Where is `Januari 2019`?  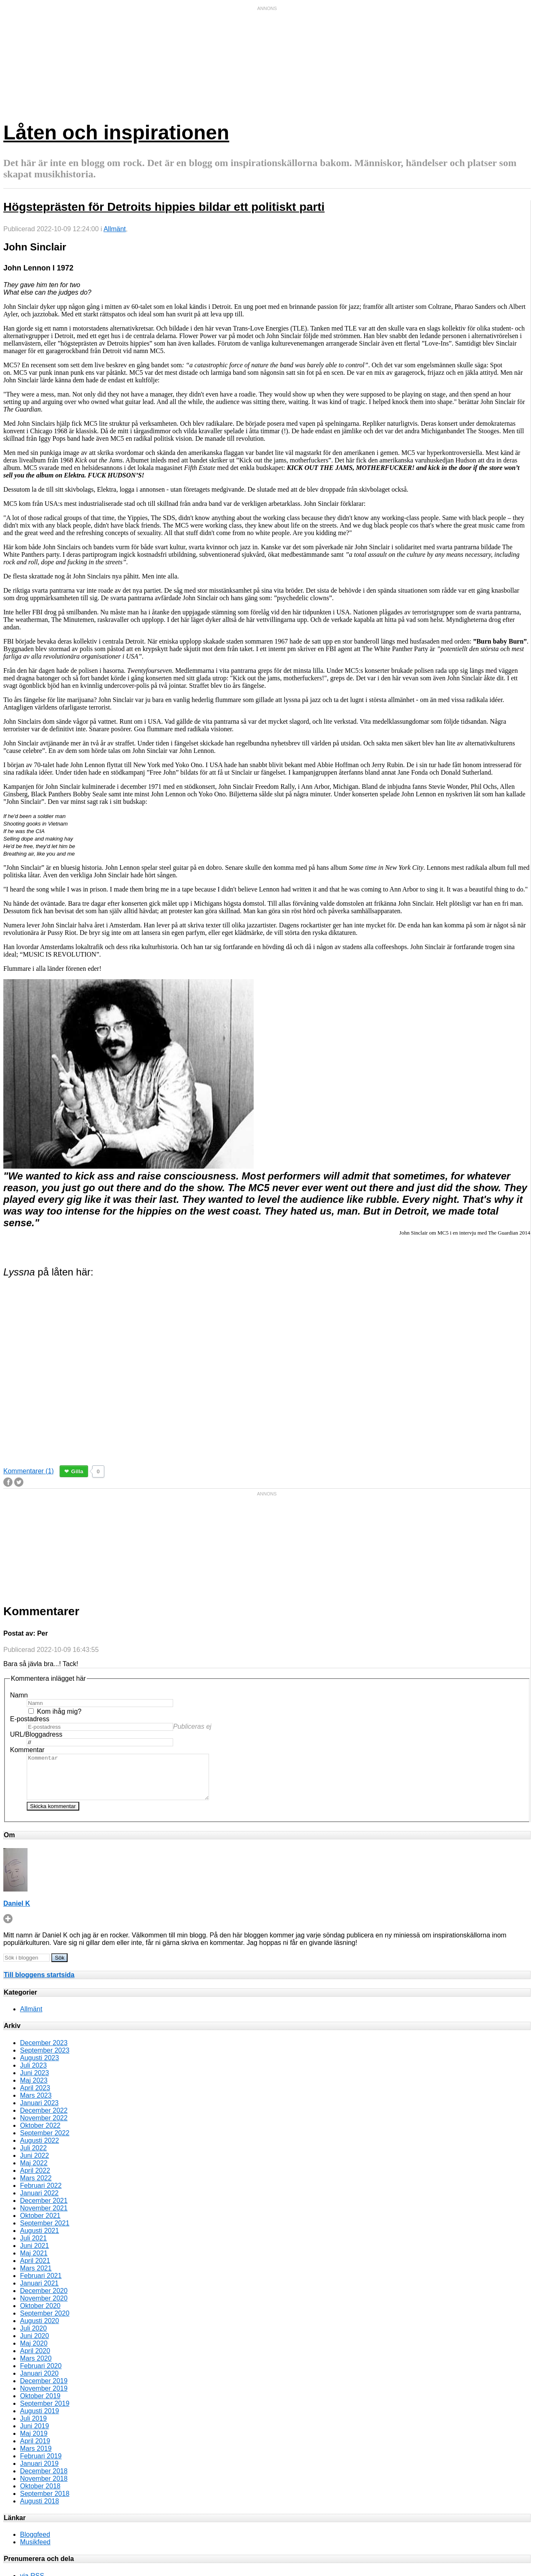 Januari 2019 is located at coordinates (39, 2472).